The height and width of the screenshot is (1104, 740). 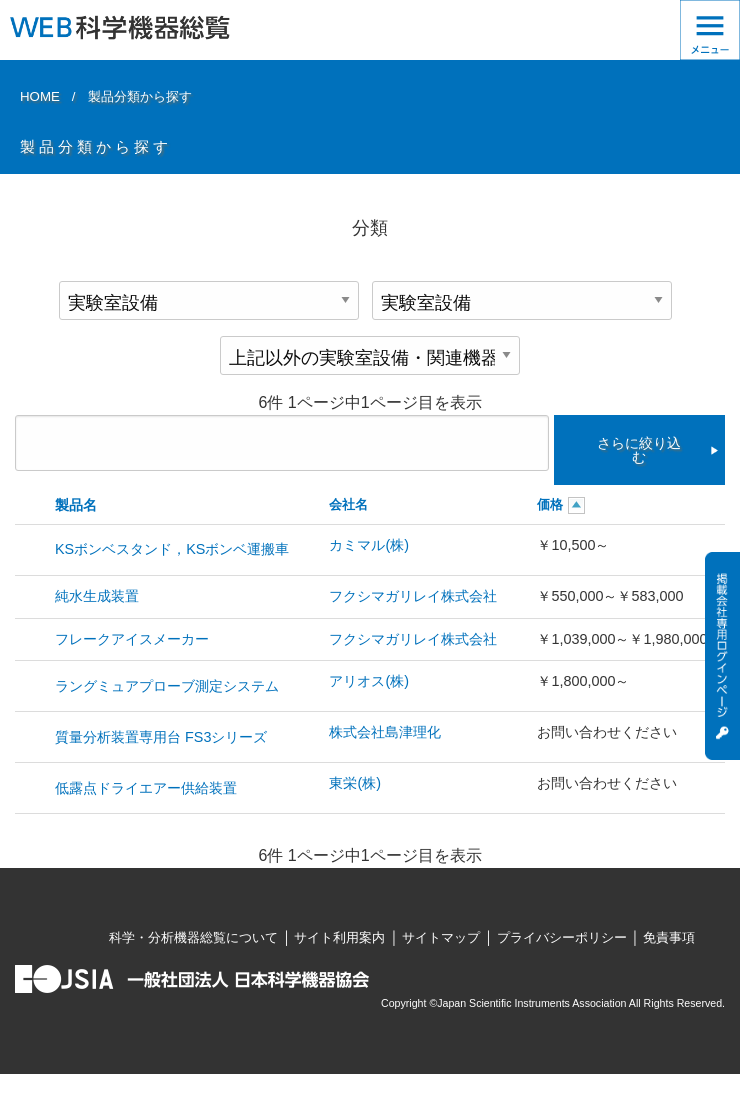 What do you see at coordinates (348, 504) in the screenshot?
I see `会社名` at bounding box center [348, 504].